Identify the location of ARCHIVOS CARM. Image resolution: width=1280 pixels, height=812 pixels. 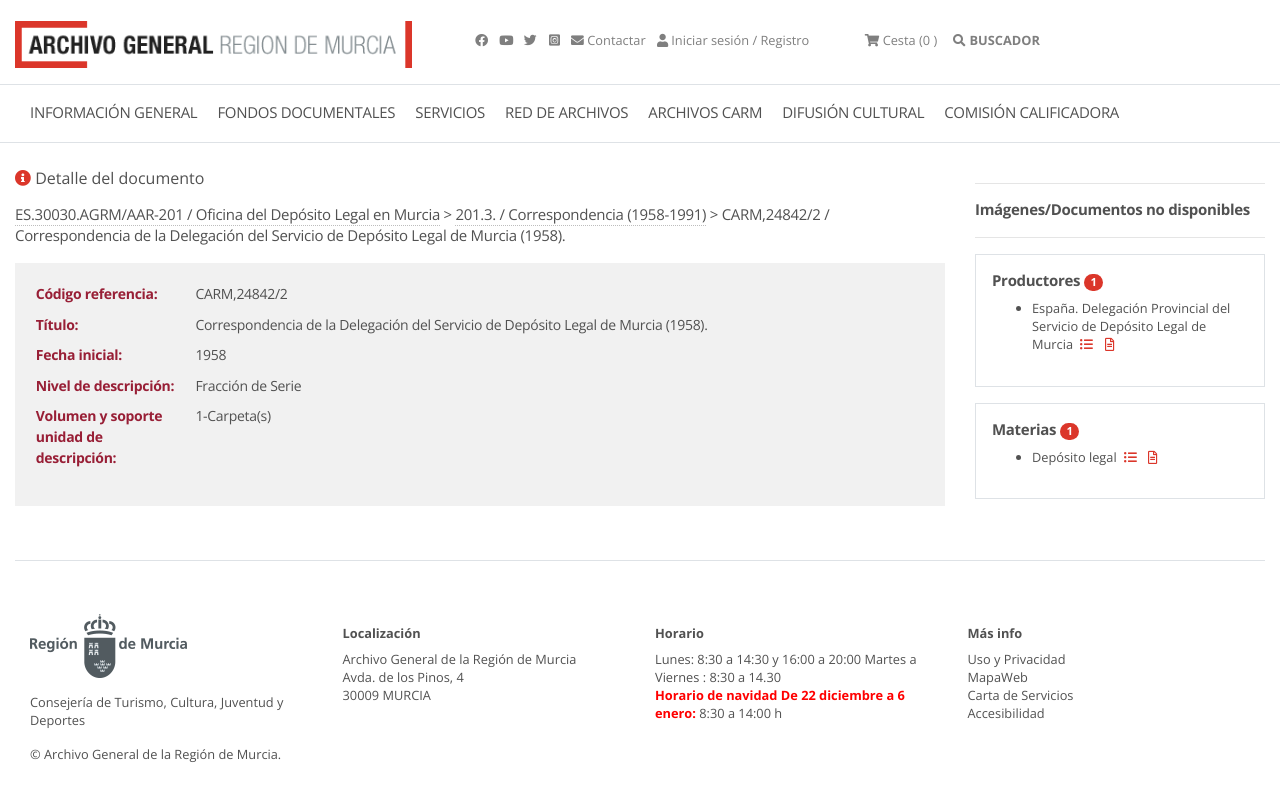
(705, 113).